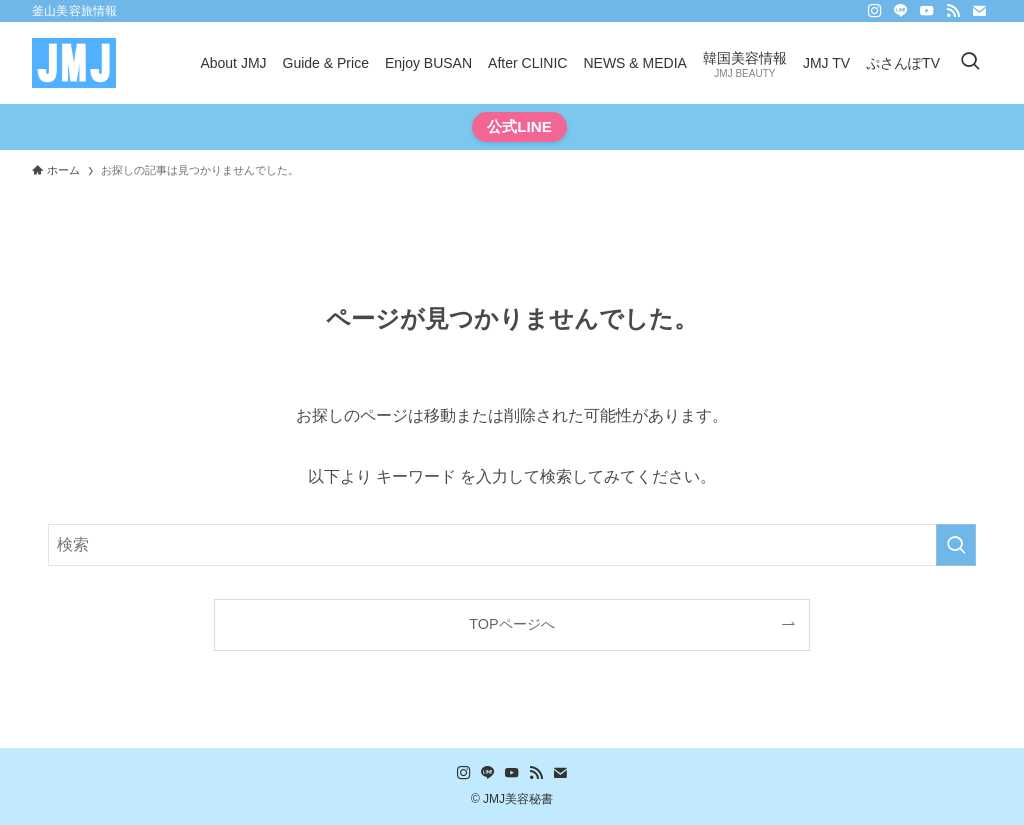 This screenshot has width=1024, height=825. What do you see at coordinates (511, 624) in the screenshot?
I see `TOPページへ` at bounding box center [511, 624].